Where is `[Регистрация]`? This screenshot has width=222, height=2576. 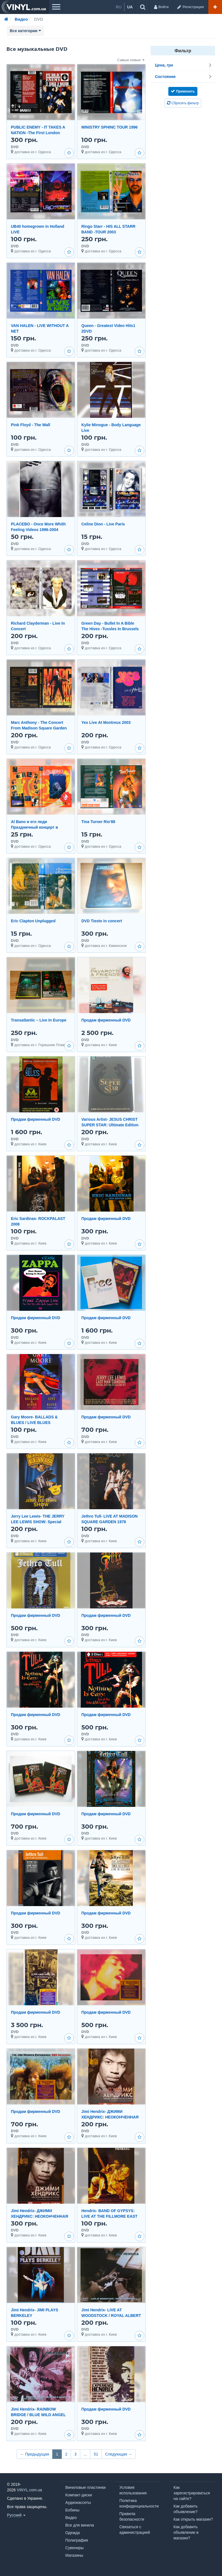 [Регистрация] is located at coordinates (190, 7).